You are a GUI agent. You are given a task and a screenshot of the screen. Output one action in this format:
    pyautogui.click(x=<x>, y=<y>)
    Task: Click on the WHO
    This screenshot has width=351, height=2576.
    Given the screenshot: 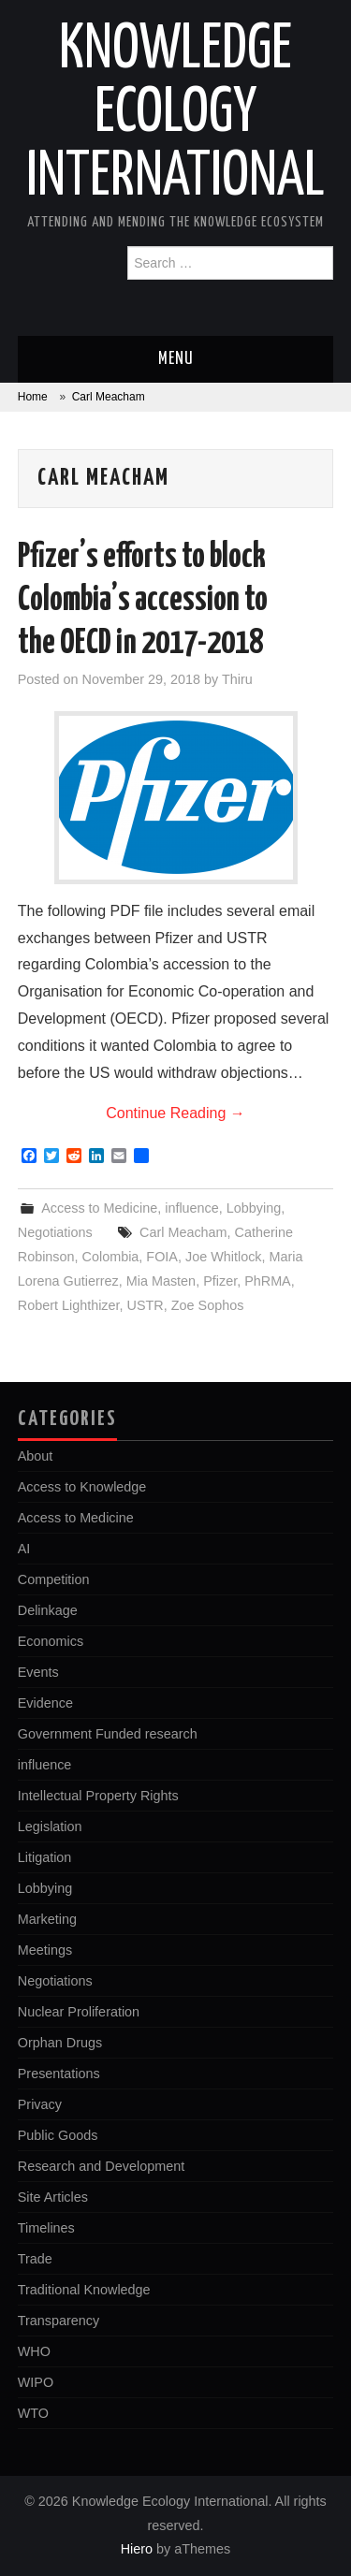 What is the action you would take?
    pyautogui.click(x=34, y=2351)
    